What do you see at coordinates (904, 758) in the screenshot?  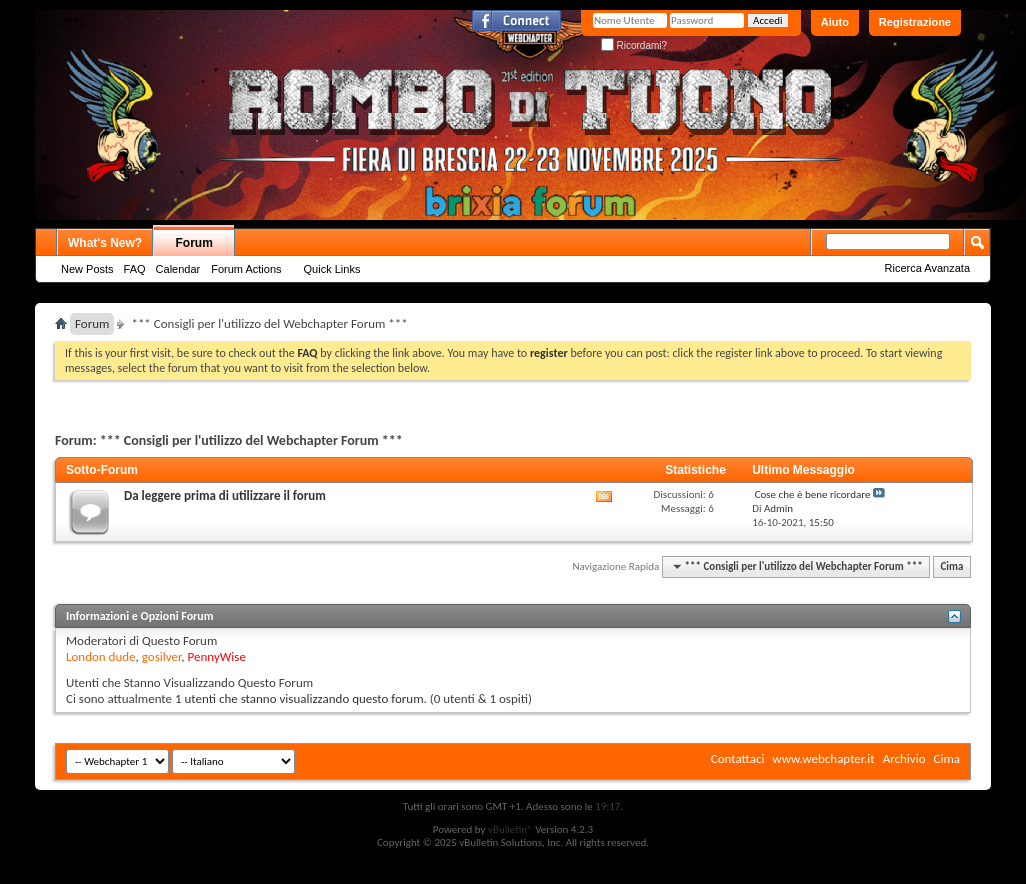 I see `Archivio` at bounding box center [904, 758].